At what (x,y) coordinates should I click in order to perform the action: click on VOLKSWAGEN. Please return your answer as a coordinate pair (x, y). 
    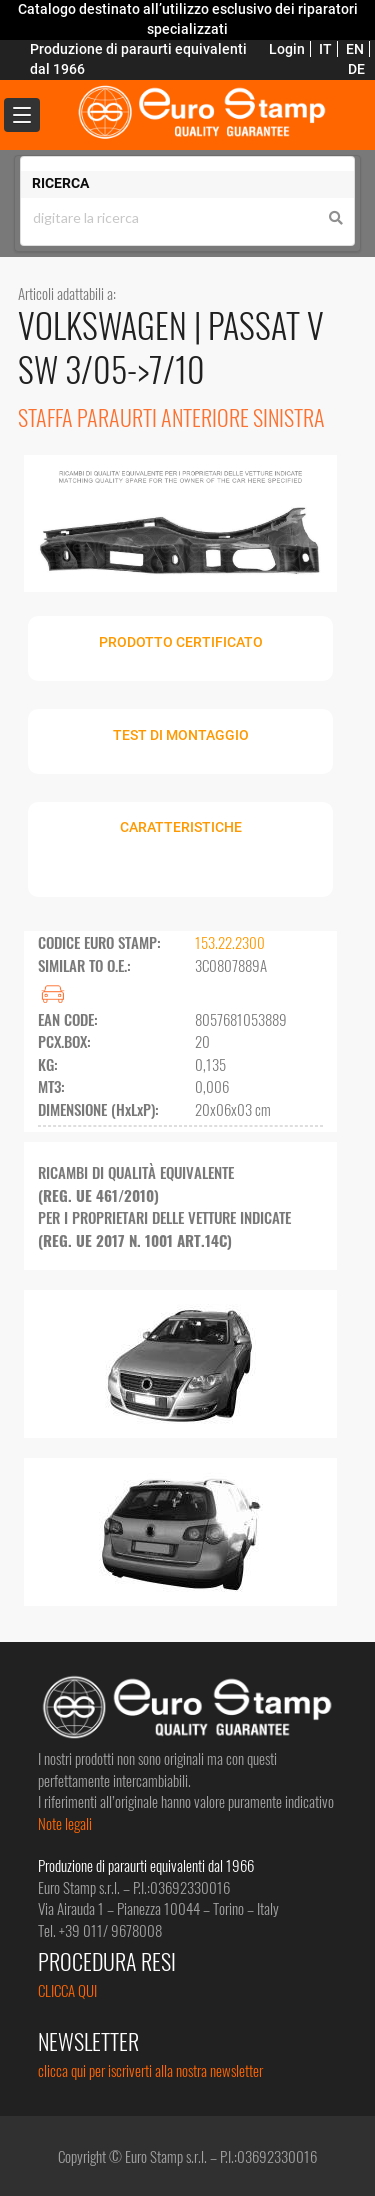
    Looking at the image, I should click on (106, 324).